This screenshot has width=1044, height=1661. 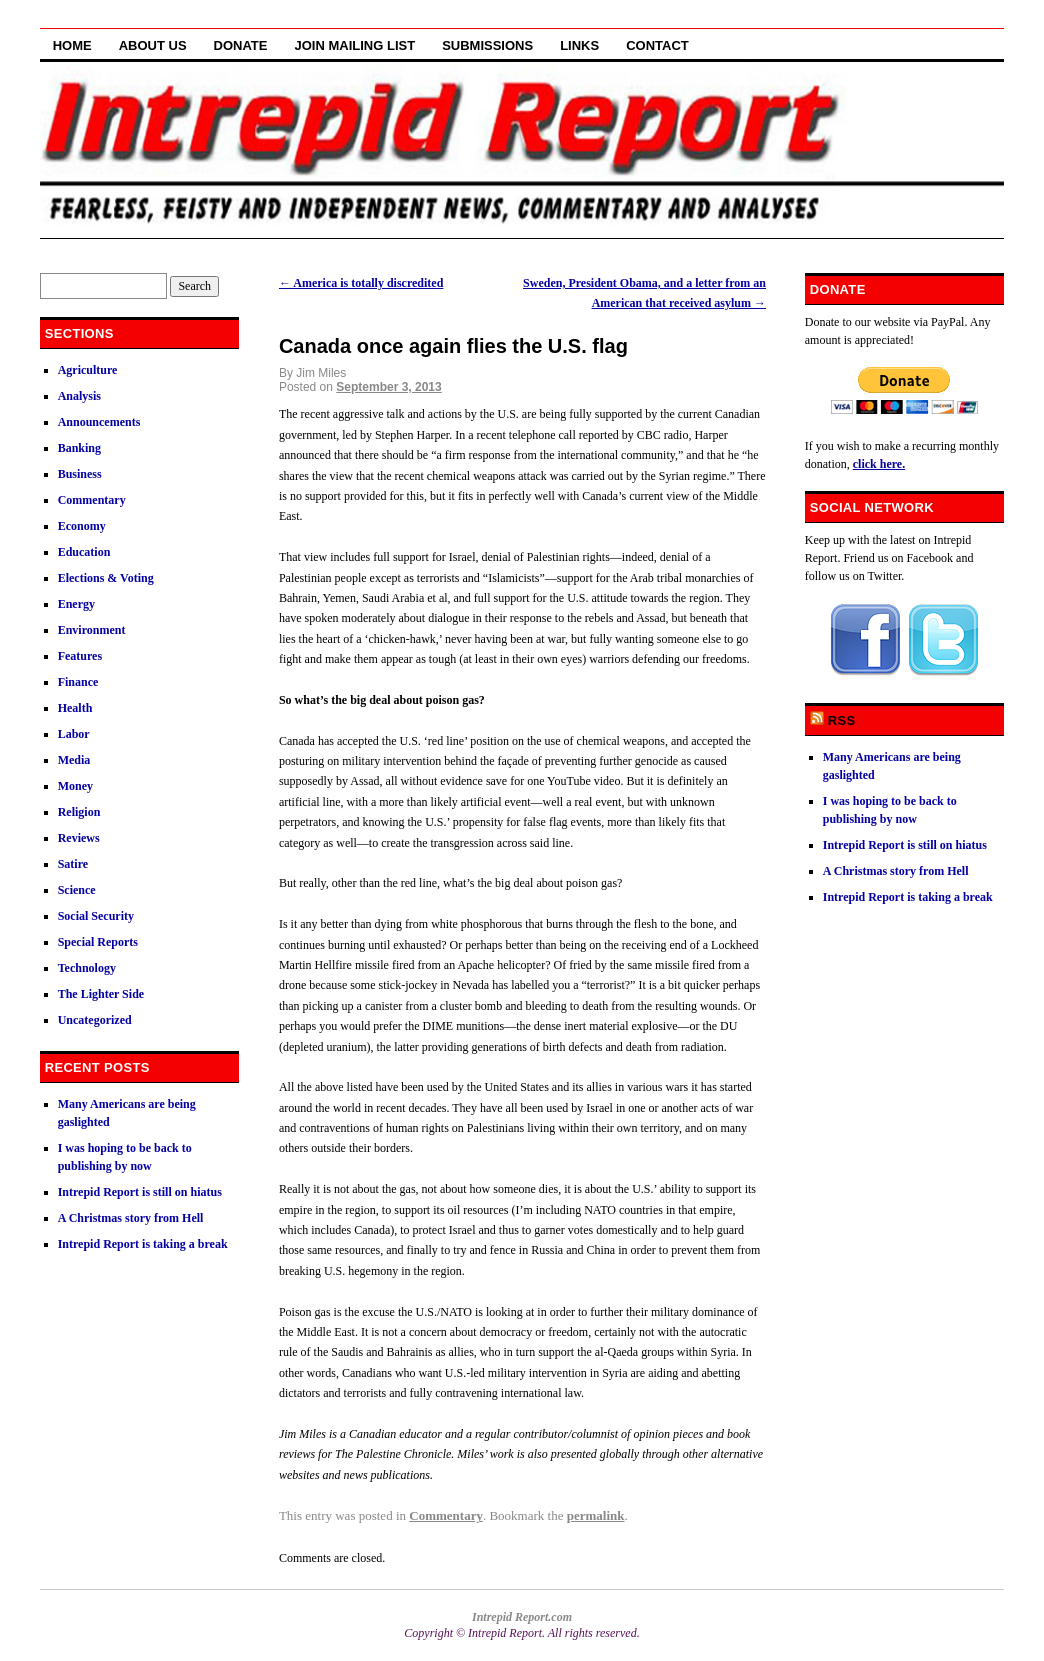 What do you see at coordinates (92, 630) in the screenshot?
I see `Environment` at bounding box center [92, 630].